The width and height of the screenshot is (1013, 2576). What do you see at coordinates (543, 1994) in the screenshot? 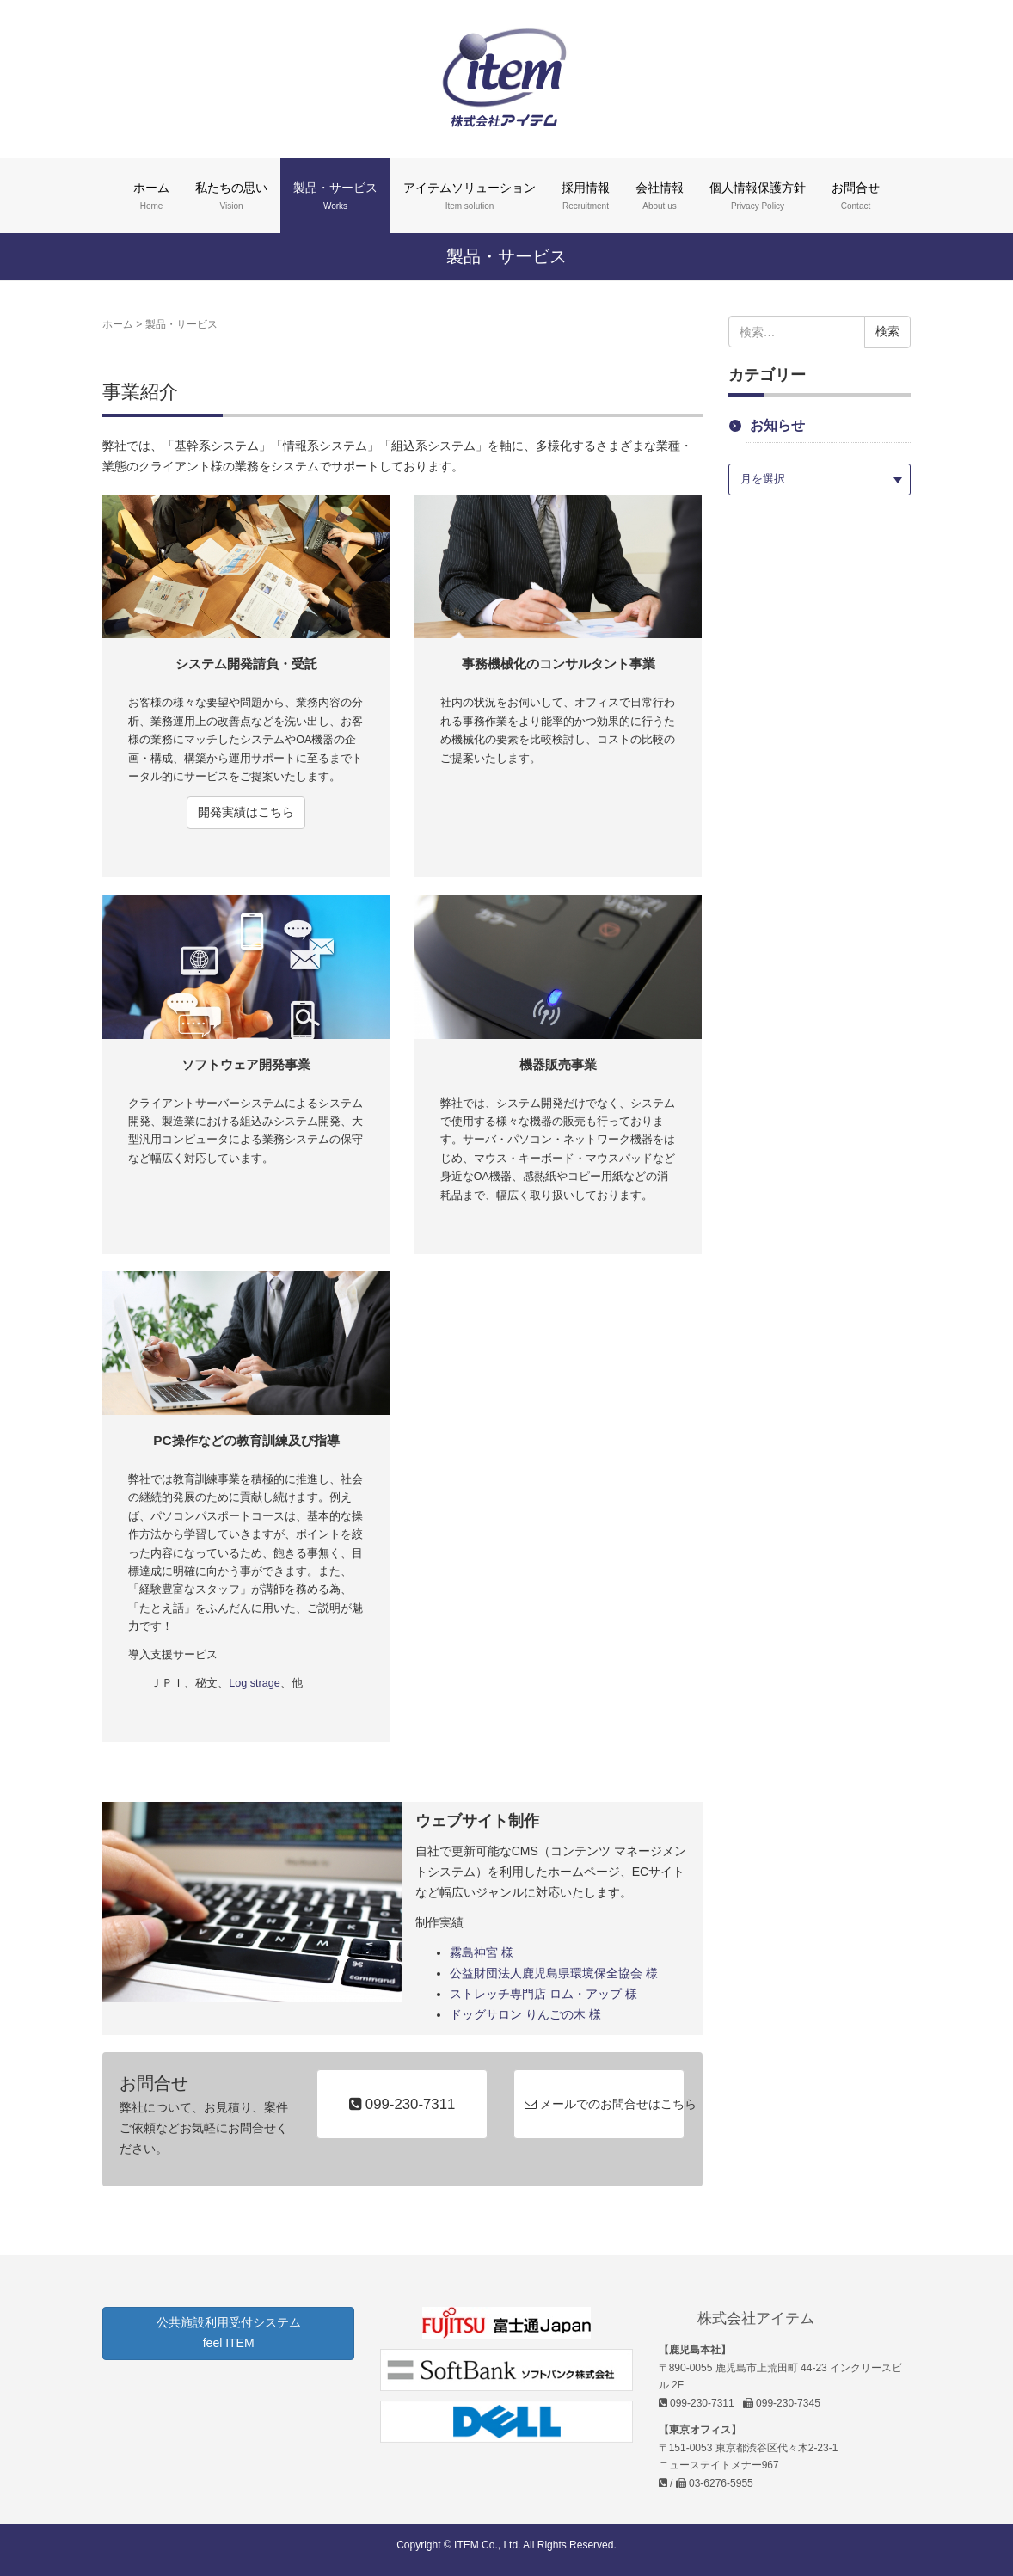
I see `ストレッチ専門店 ロム・アップ 様` at bounding box center [543, 1994].